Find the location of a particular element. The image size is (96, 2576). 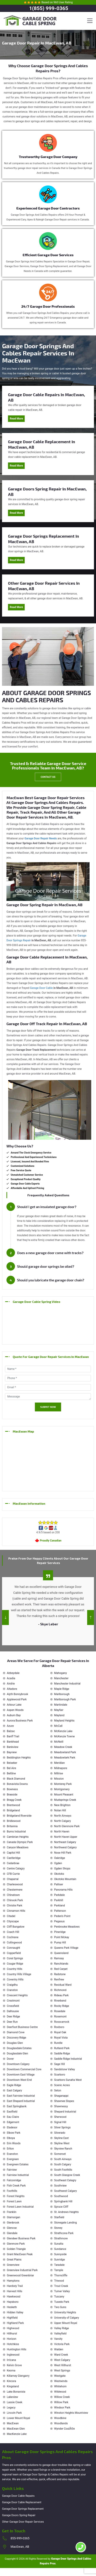

Capitol Hill is located at coordinates (13, 1860).